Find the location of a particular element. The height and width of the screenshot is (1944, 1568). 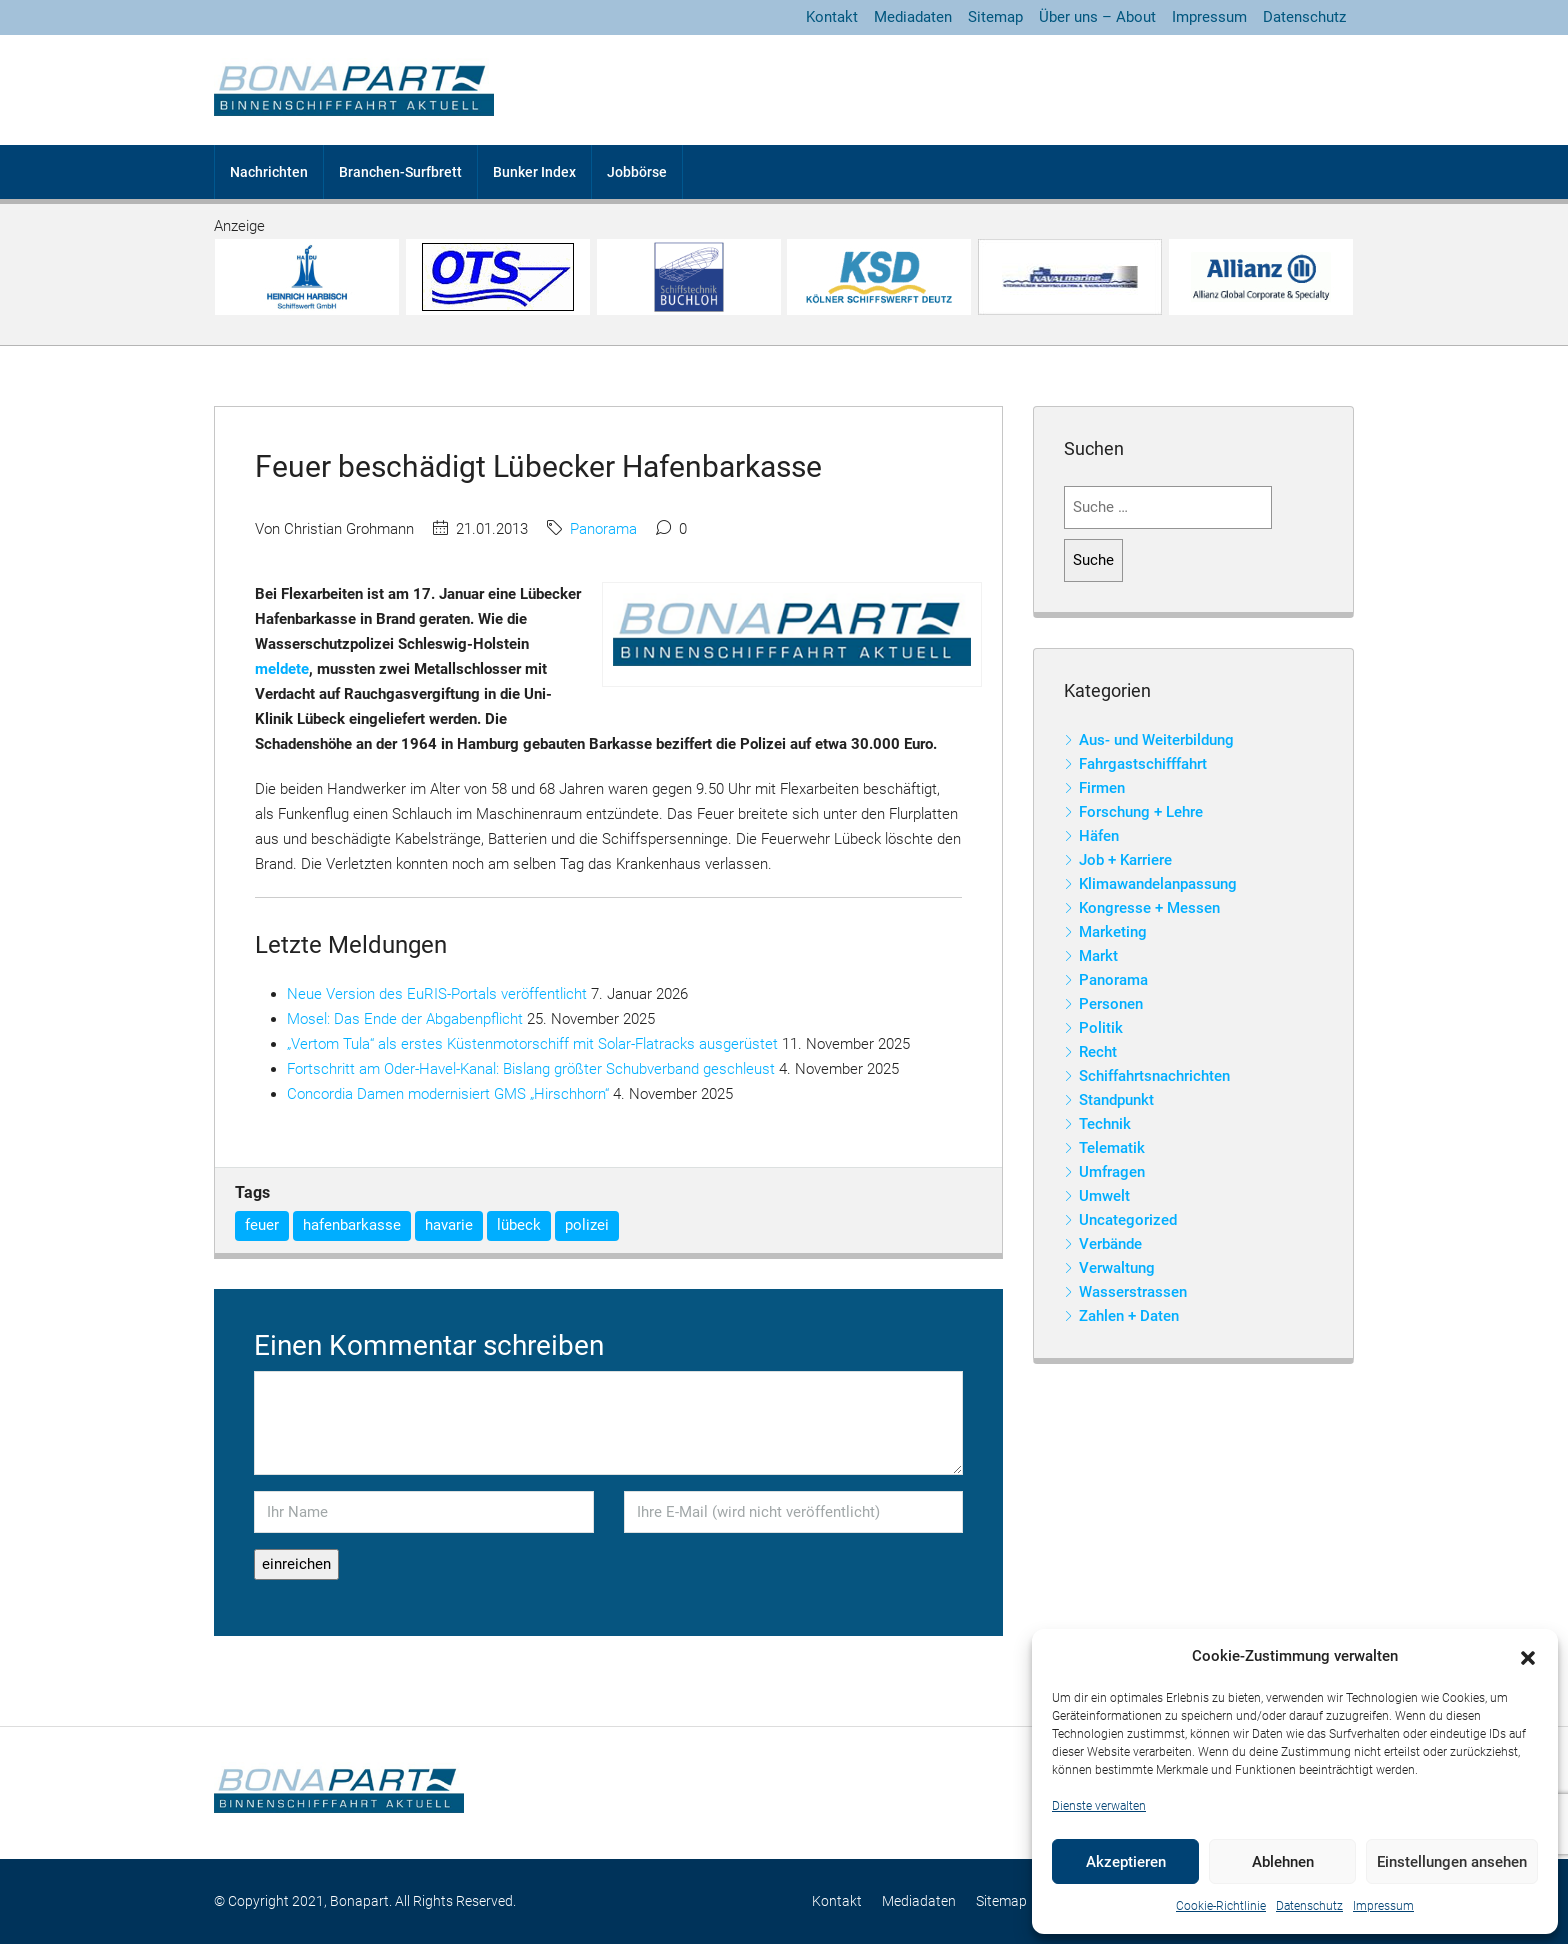

feuer is located at coordinates (262, 1225).